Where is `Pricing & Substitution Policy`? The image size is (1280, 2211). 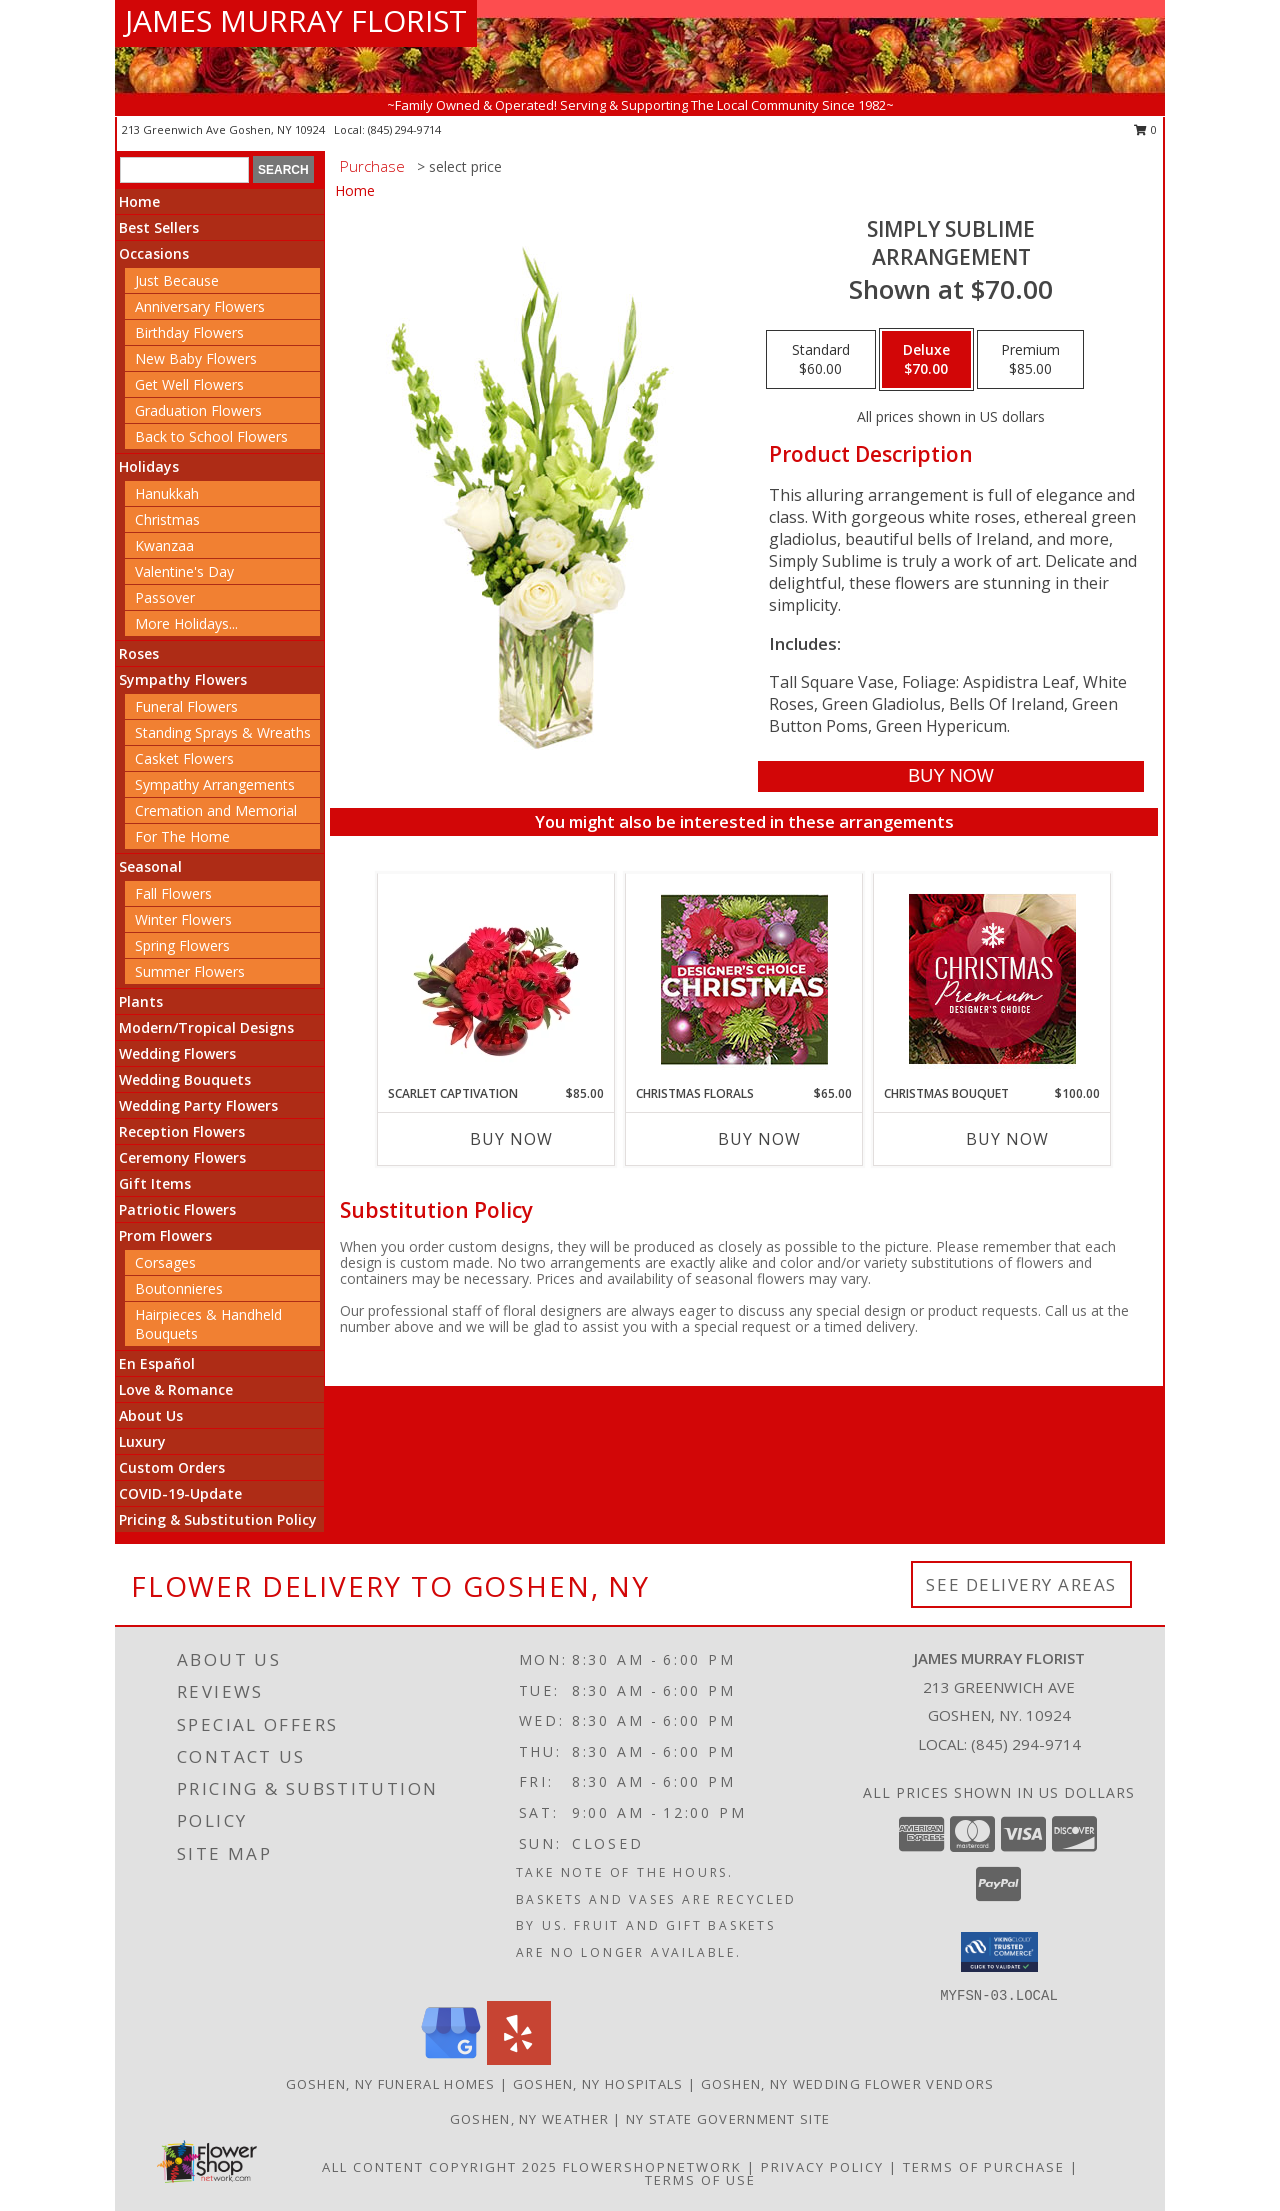
Pricing & Substitution Policy is located at coordinates (218, 1519).